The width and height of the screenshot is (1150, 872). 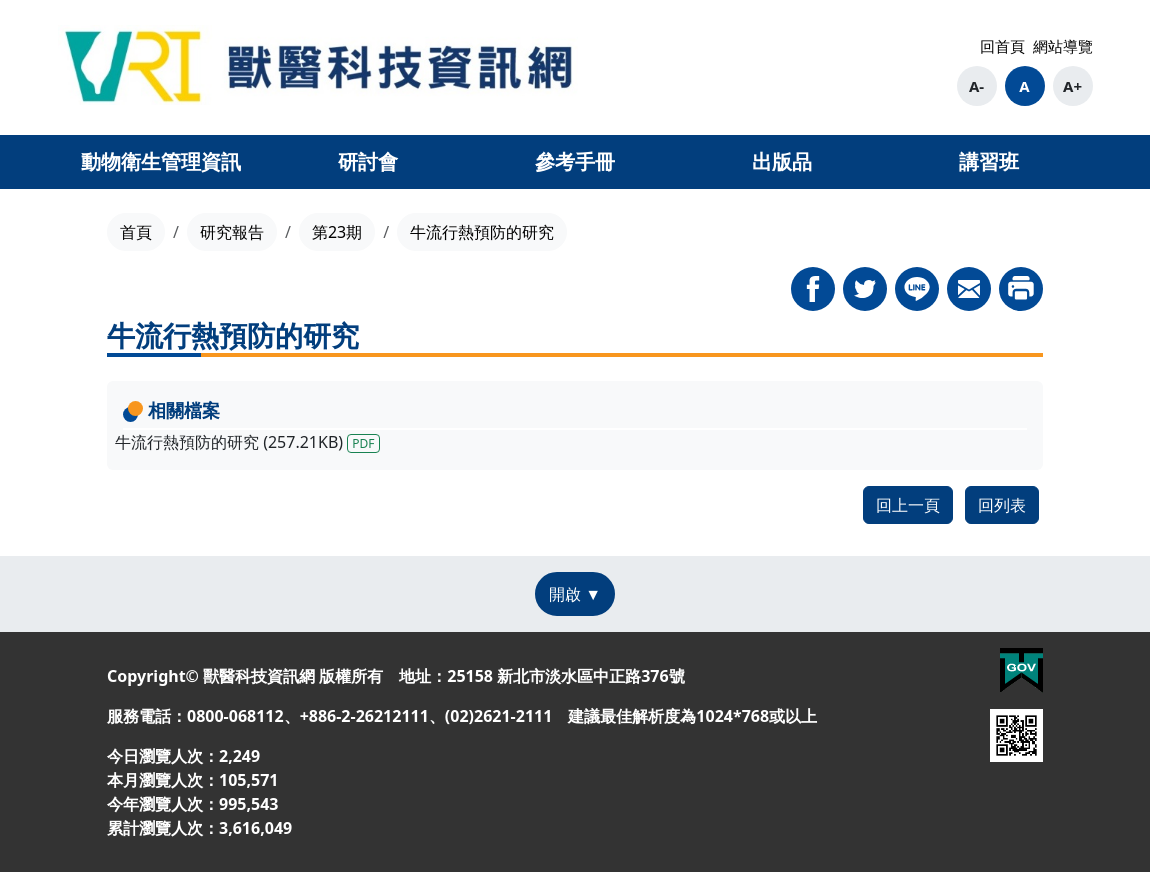 I want to click on 第23期, so click(x=337, y=232).